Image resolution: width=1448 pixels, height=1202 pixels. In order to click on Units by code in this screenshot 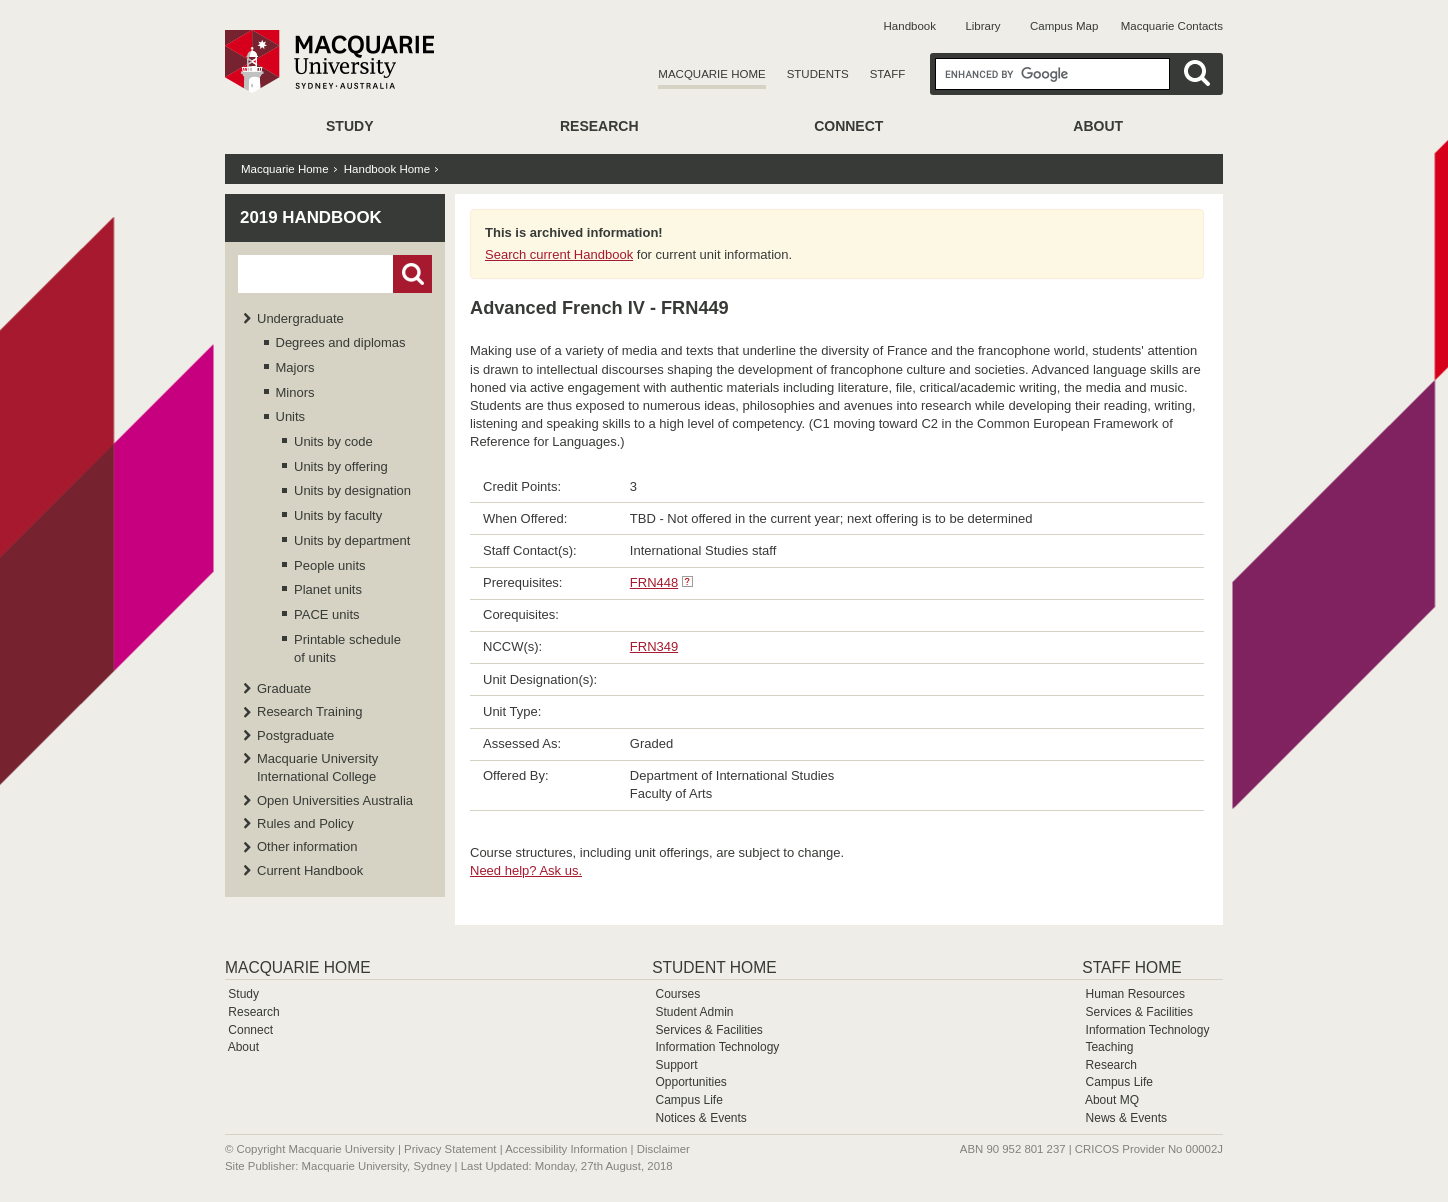, I will do `click(333, 441)`.